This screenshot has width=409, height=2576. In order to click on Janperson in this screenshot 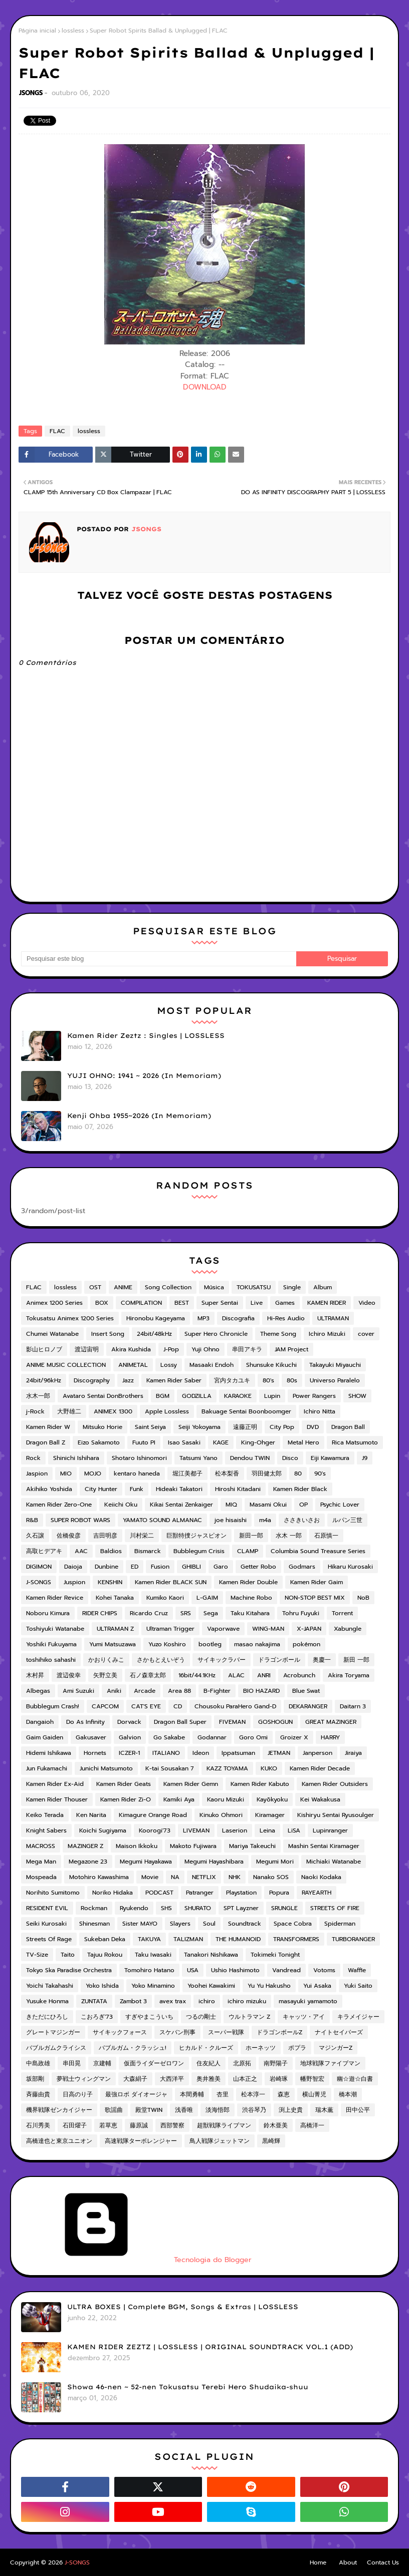, I will do `click(317, 1752)`.